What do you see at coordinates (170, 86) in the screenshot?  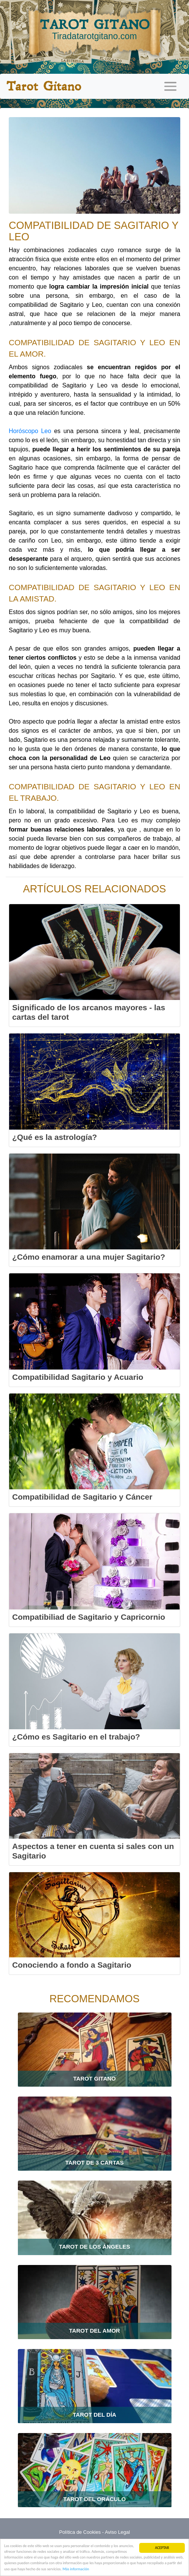 I see `[Toggle navigation]` at bounding box center [170, 86].